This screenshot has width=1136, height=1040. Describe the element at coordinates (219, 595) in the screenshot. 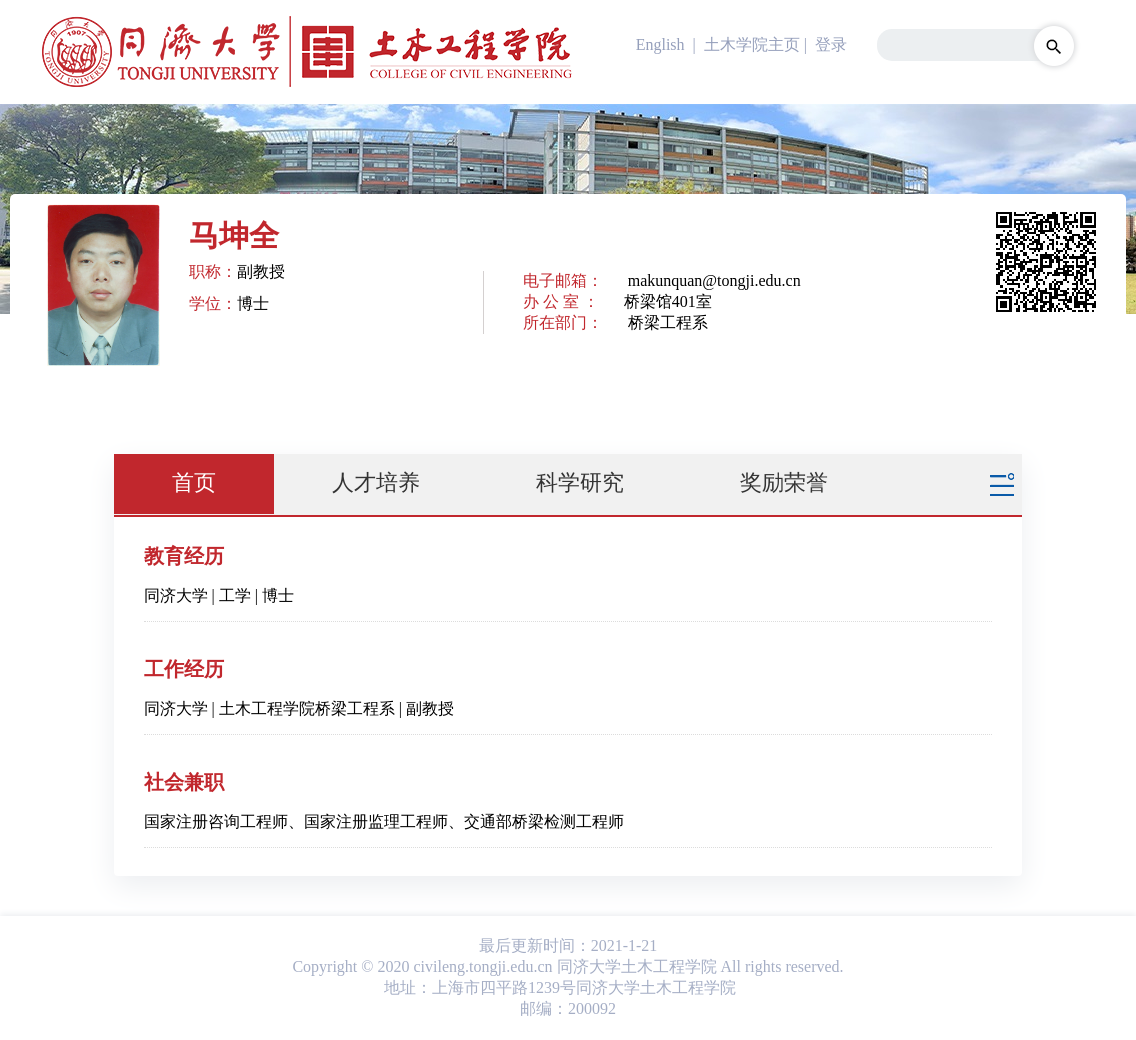

I see `同济大学 | 工学 | 博士` at that location.